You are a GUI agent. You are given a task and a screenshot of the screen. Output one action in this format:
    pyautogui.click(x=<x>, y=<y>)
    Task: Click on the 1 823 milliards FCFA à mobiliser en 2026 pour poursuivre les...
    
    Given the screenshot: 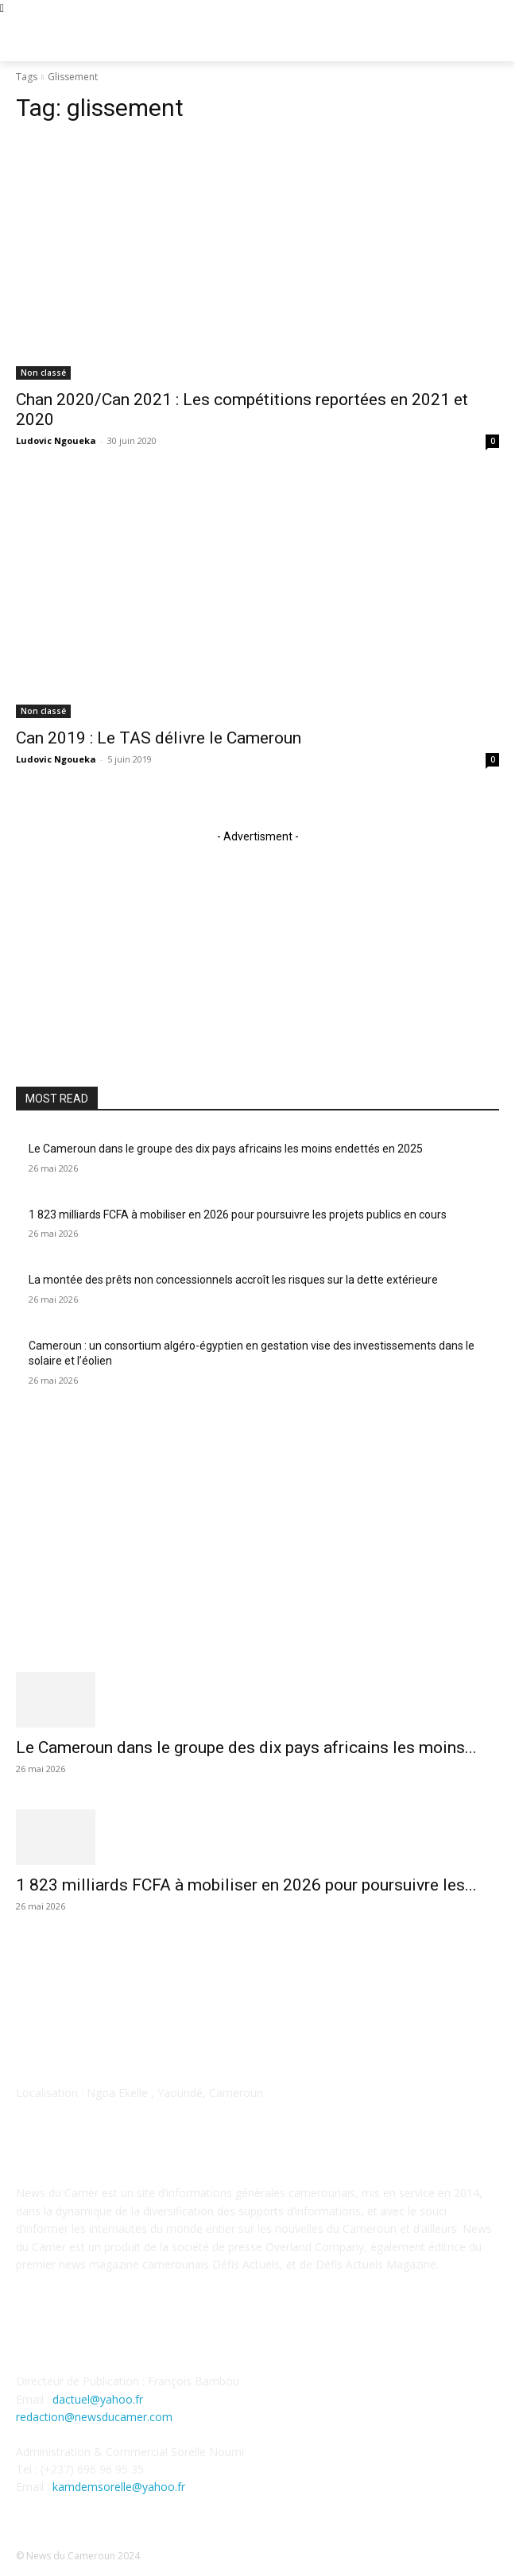 What is the action you would take?
    pyautogui.click(x=246, y=1884)
    